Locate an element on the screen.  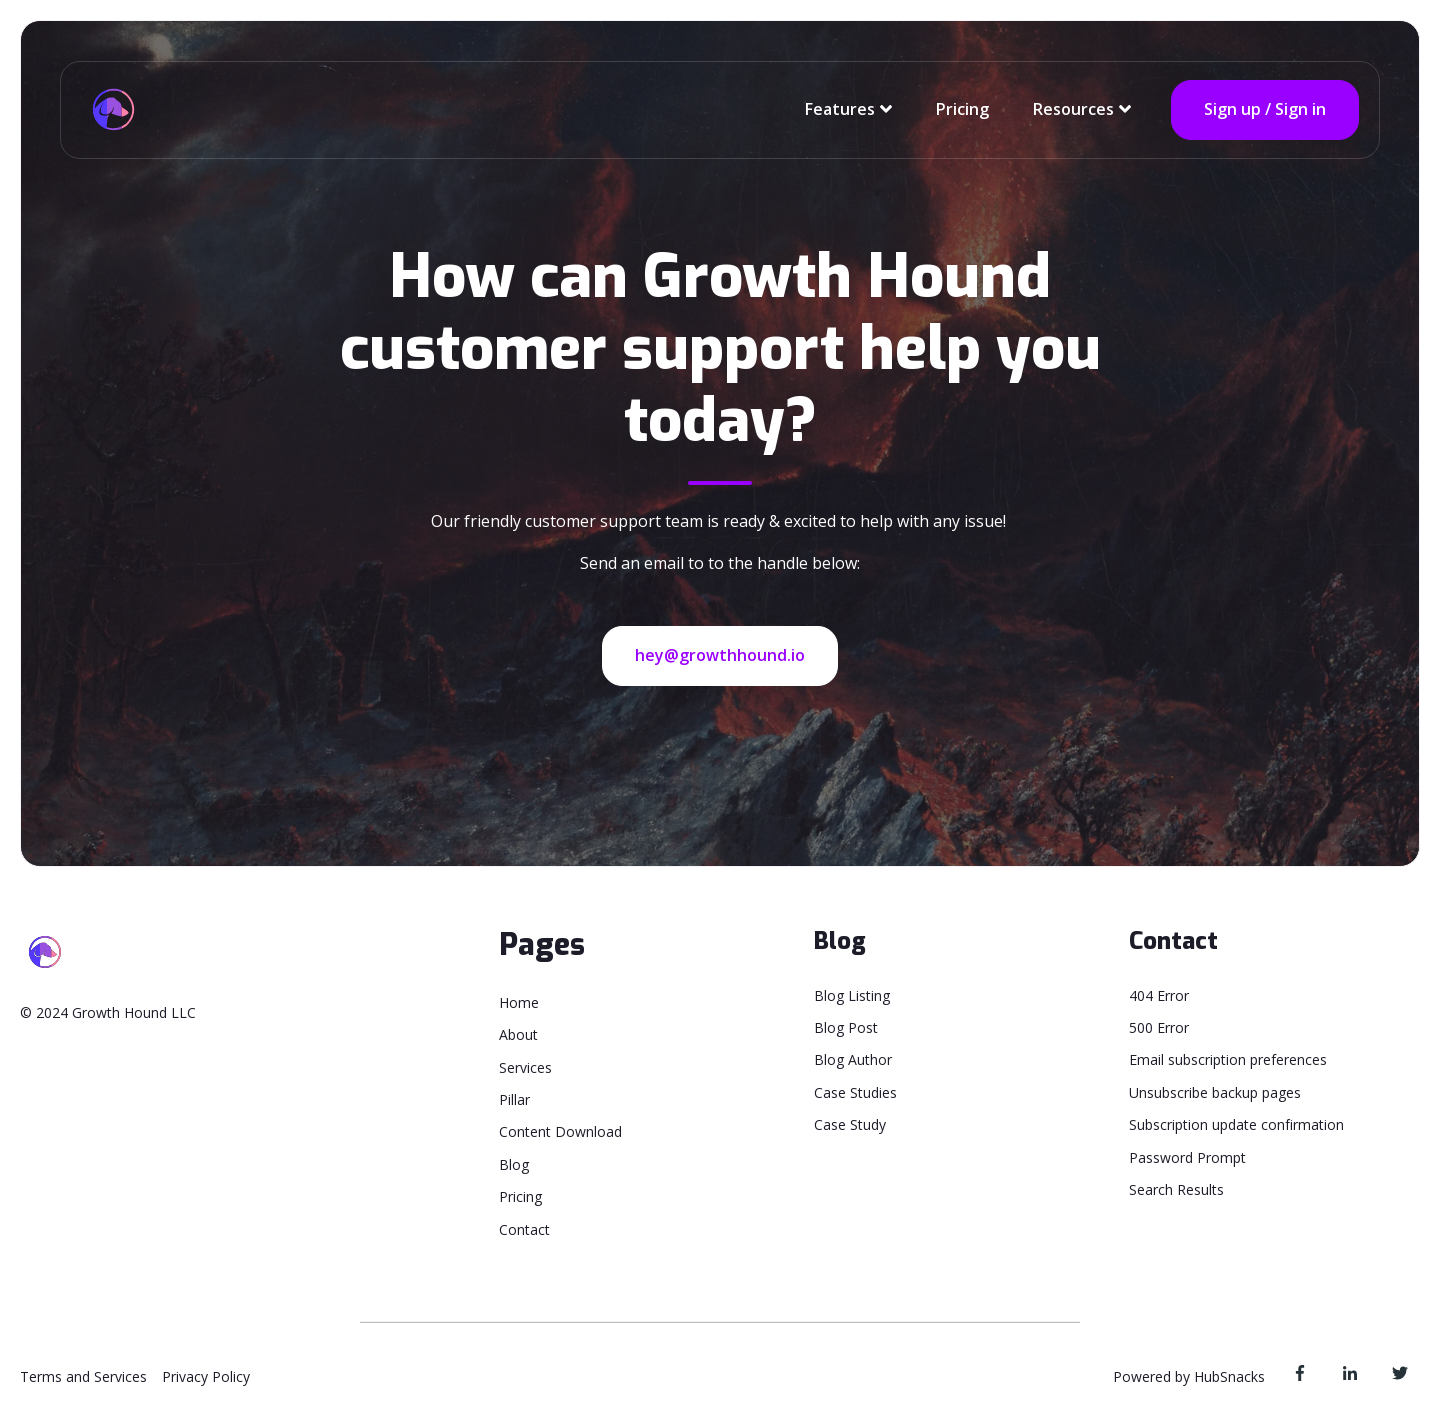
Case Study [menuitem] is located at coordinates (850, 1124).